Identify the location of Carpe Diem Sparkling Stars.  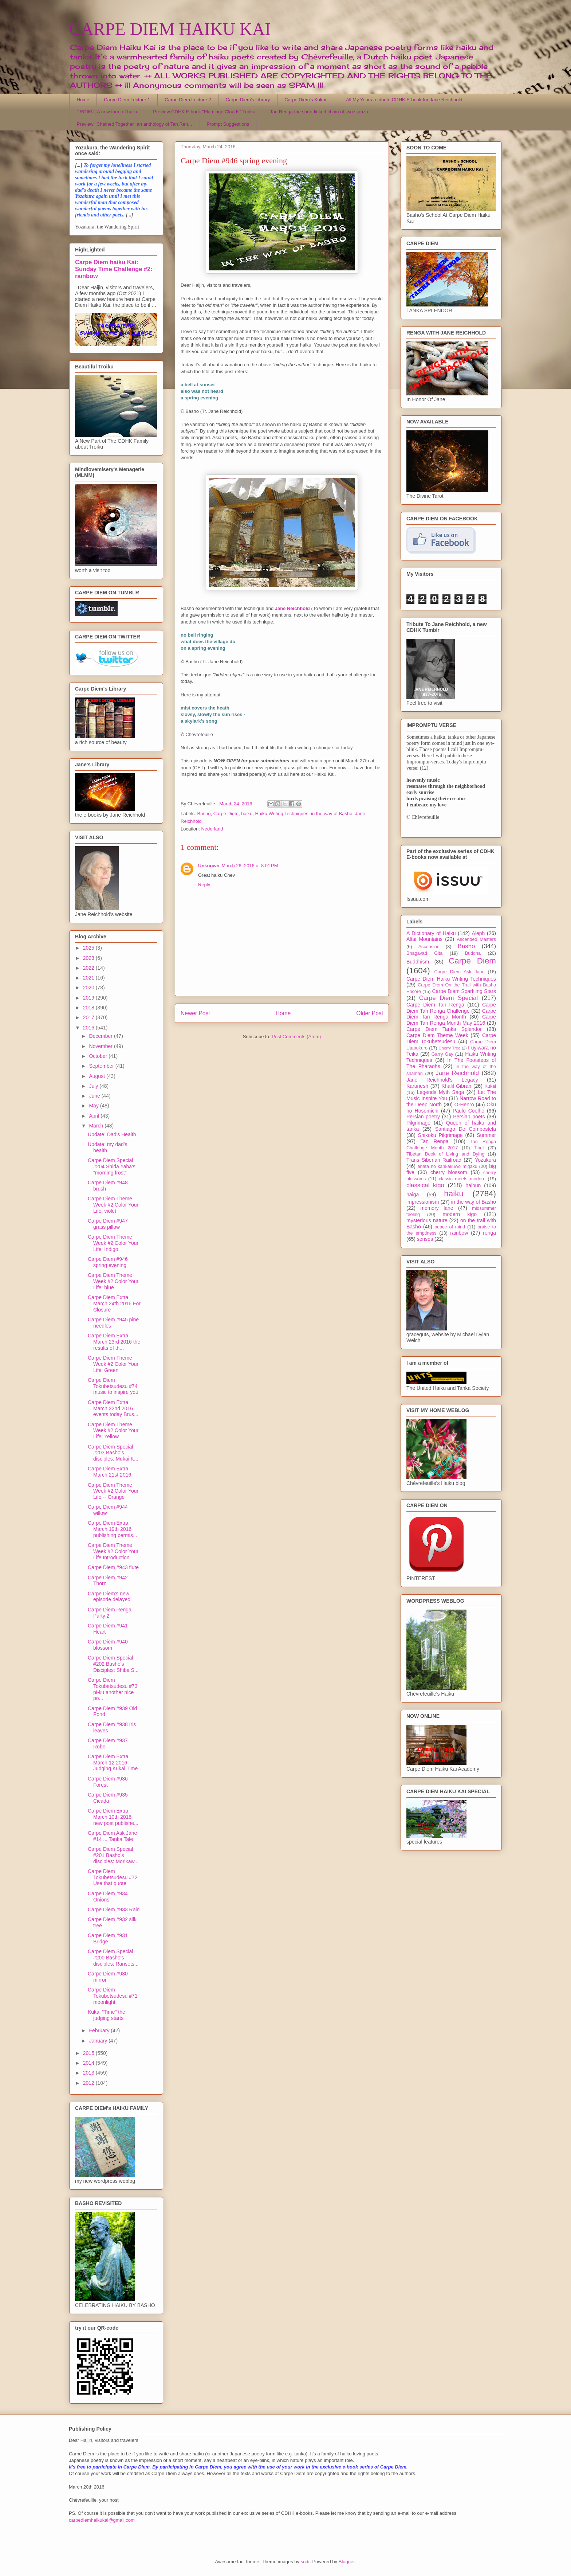
(464, 991).